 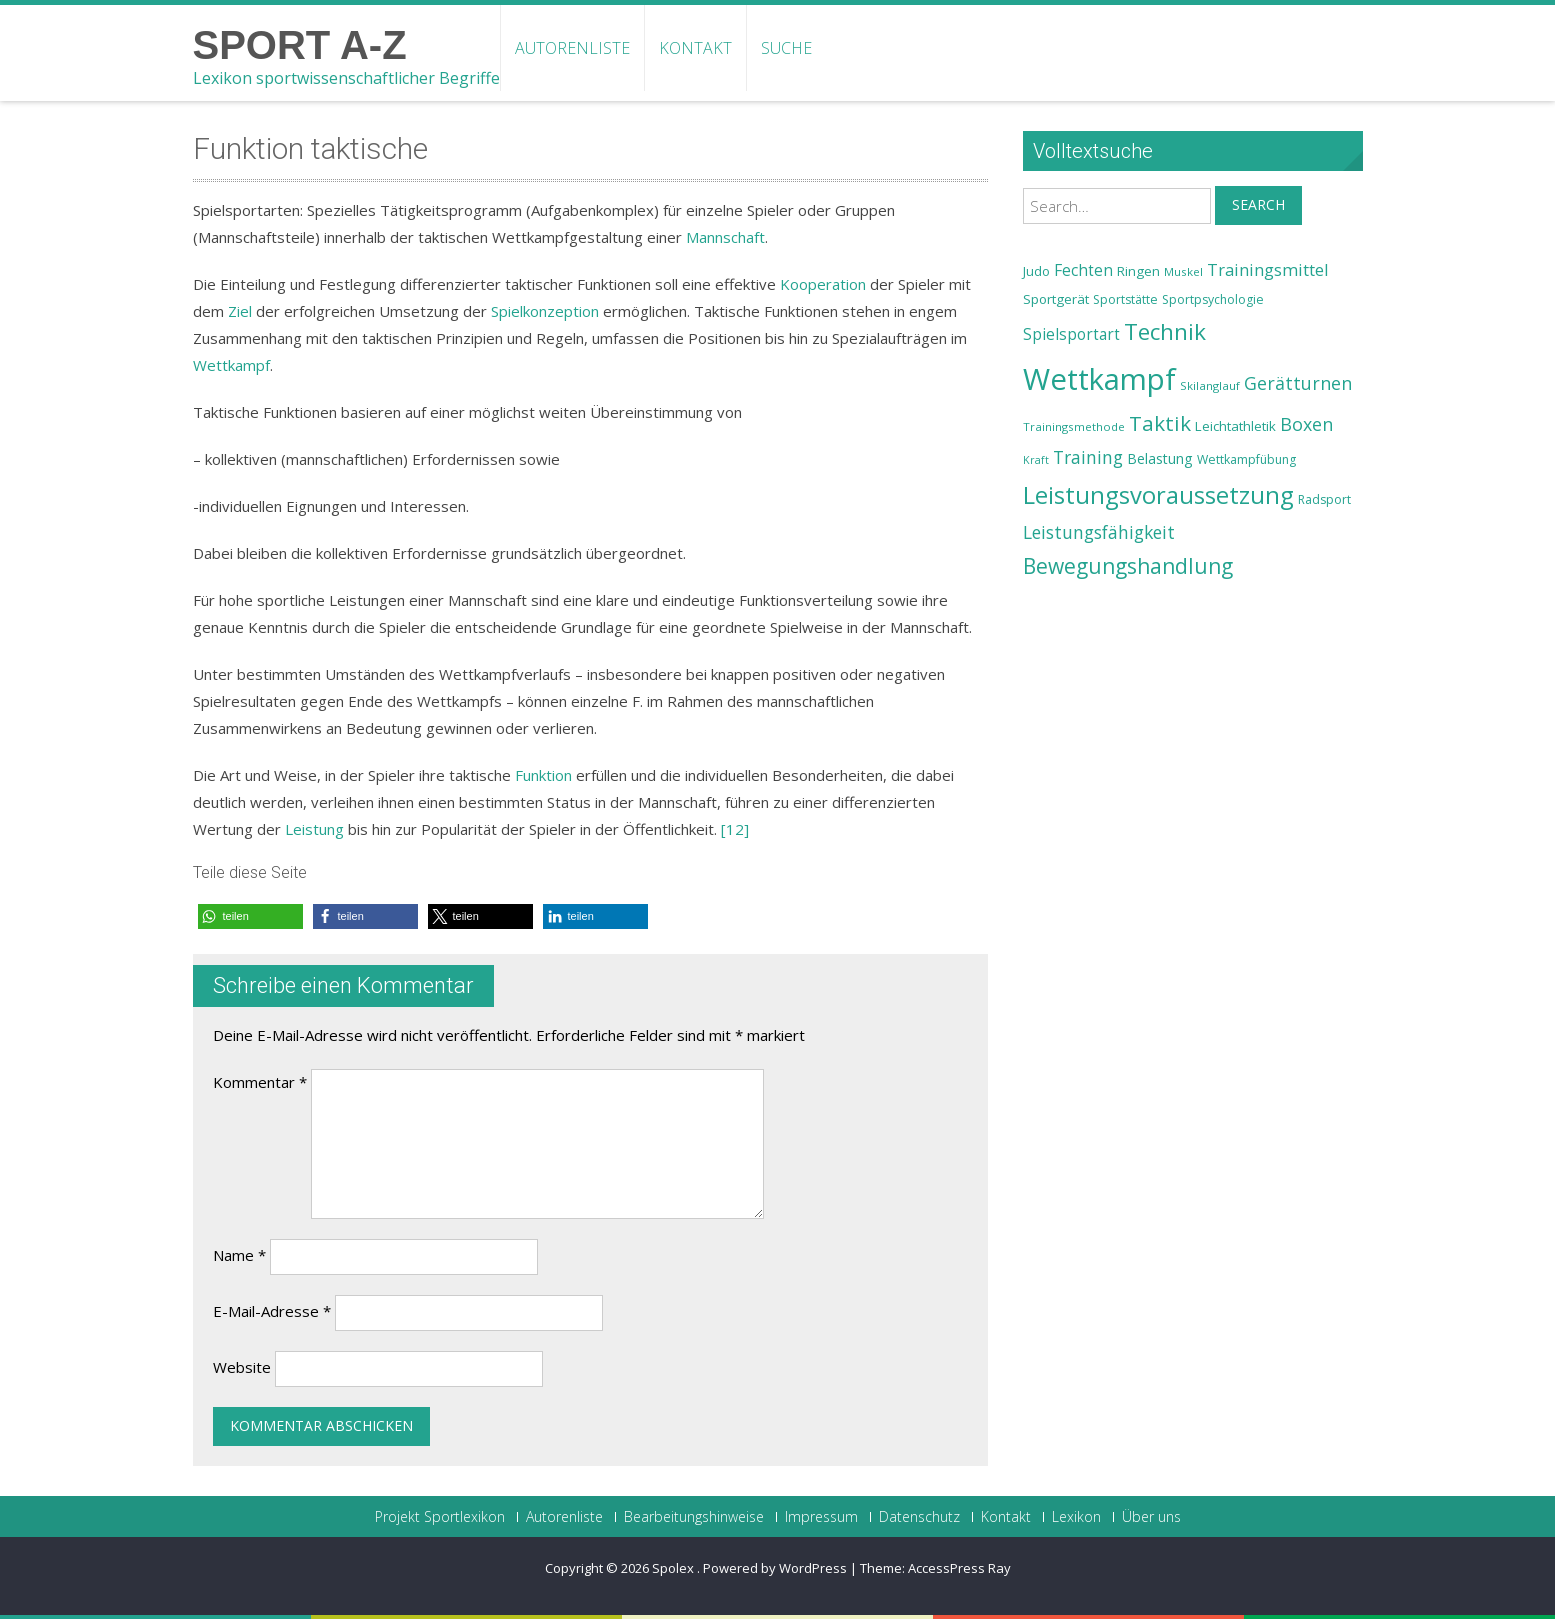 What do you see at coordinates (695, 48) in the screenshot?
I see `Kontakt` at bounding box center [695, 48].